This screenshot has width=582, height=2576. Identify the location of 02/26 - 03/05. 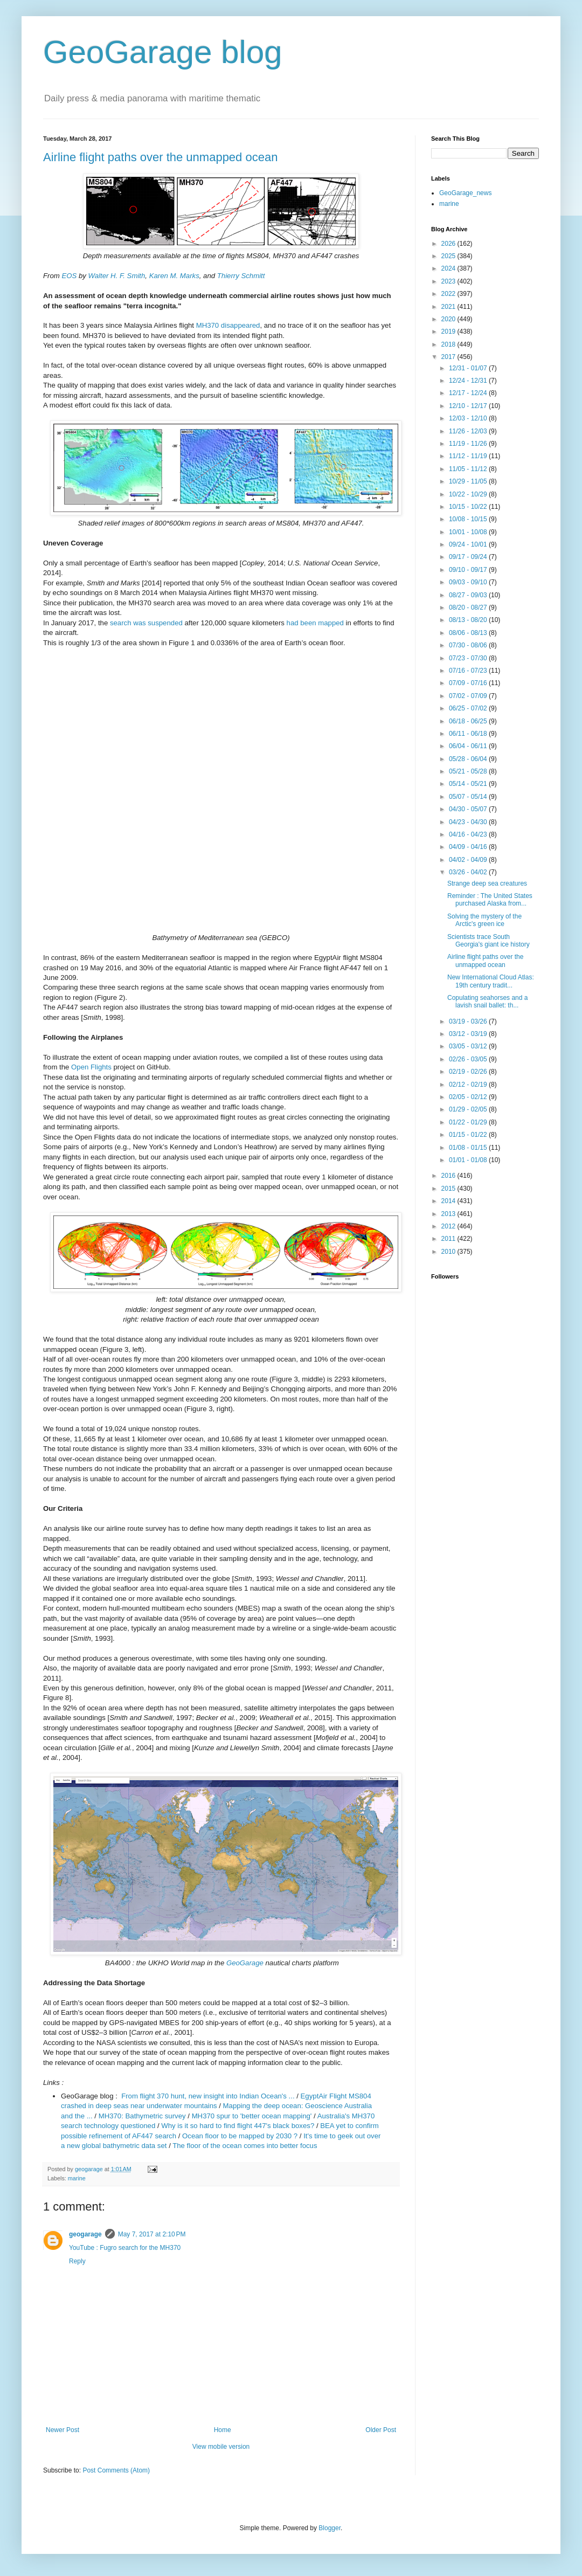
(469, 1059).